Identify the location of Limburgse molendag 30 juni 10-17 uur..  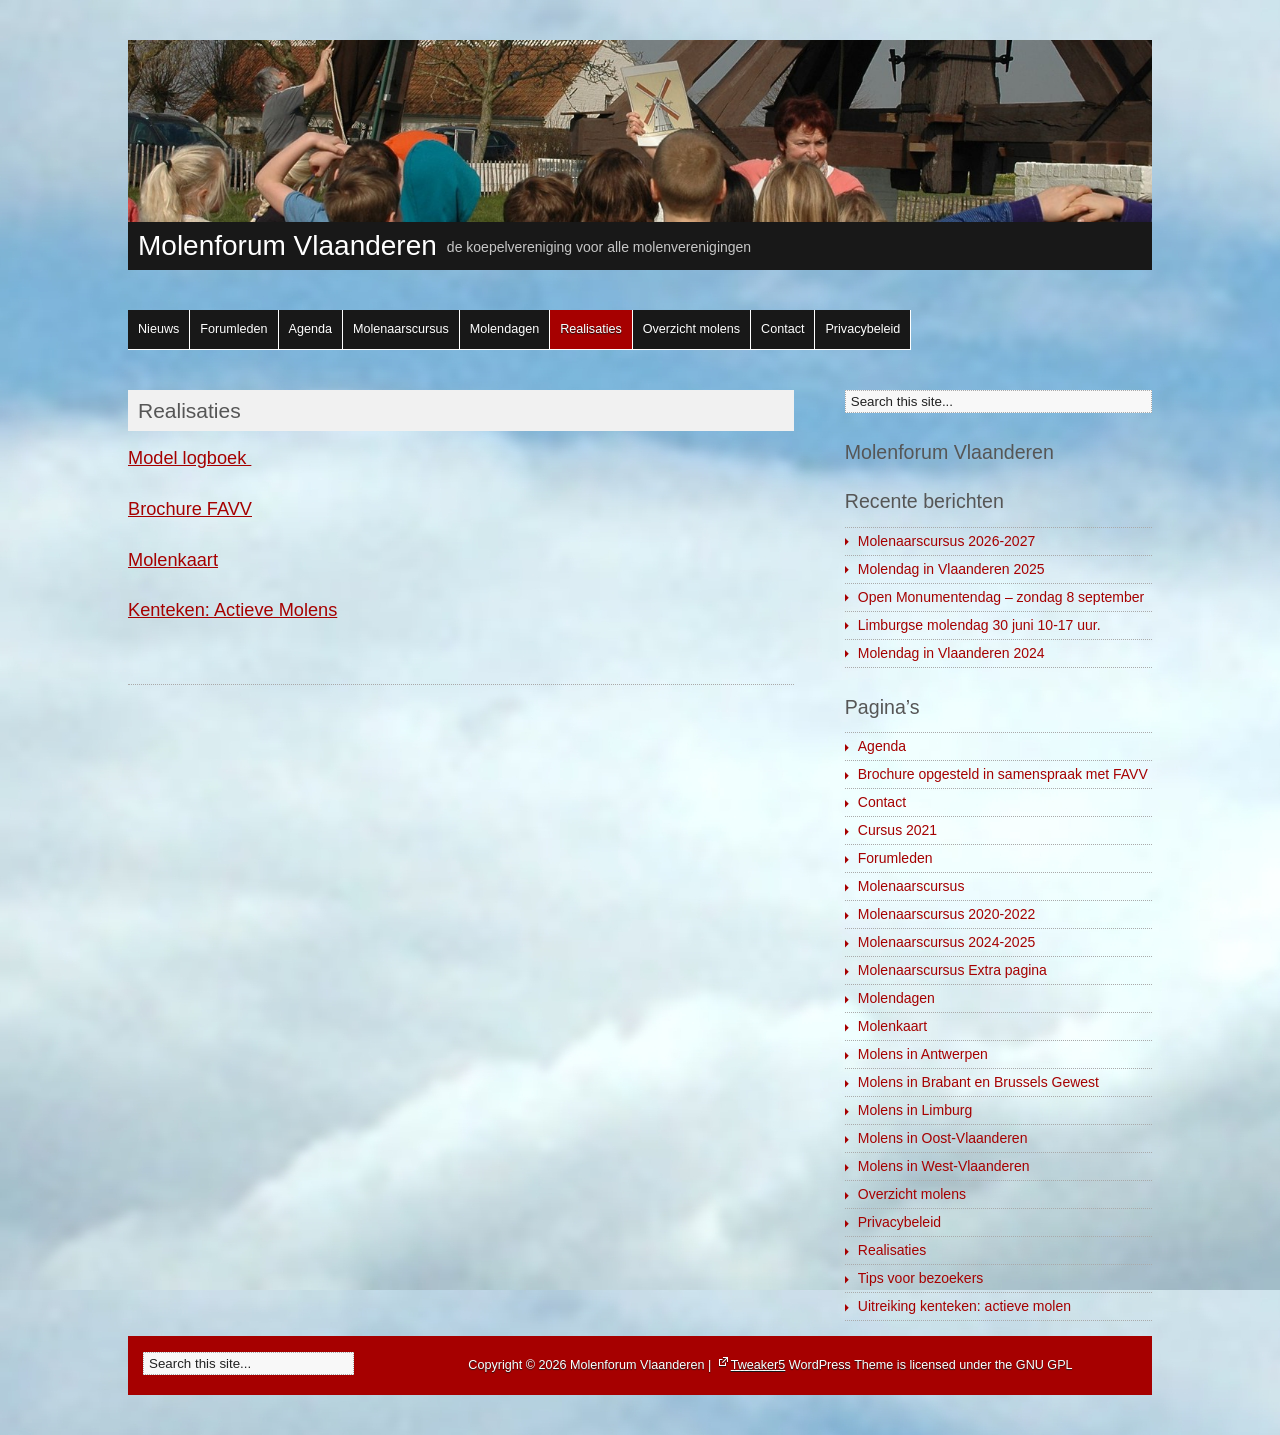
(979, 625).